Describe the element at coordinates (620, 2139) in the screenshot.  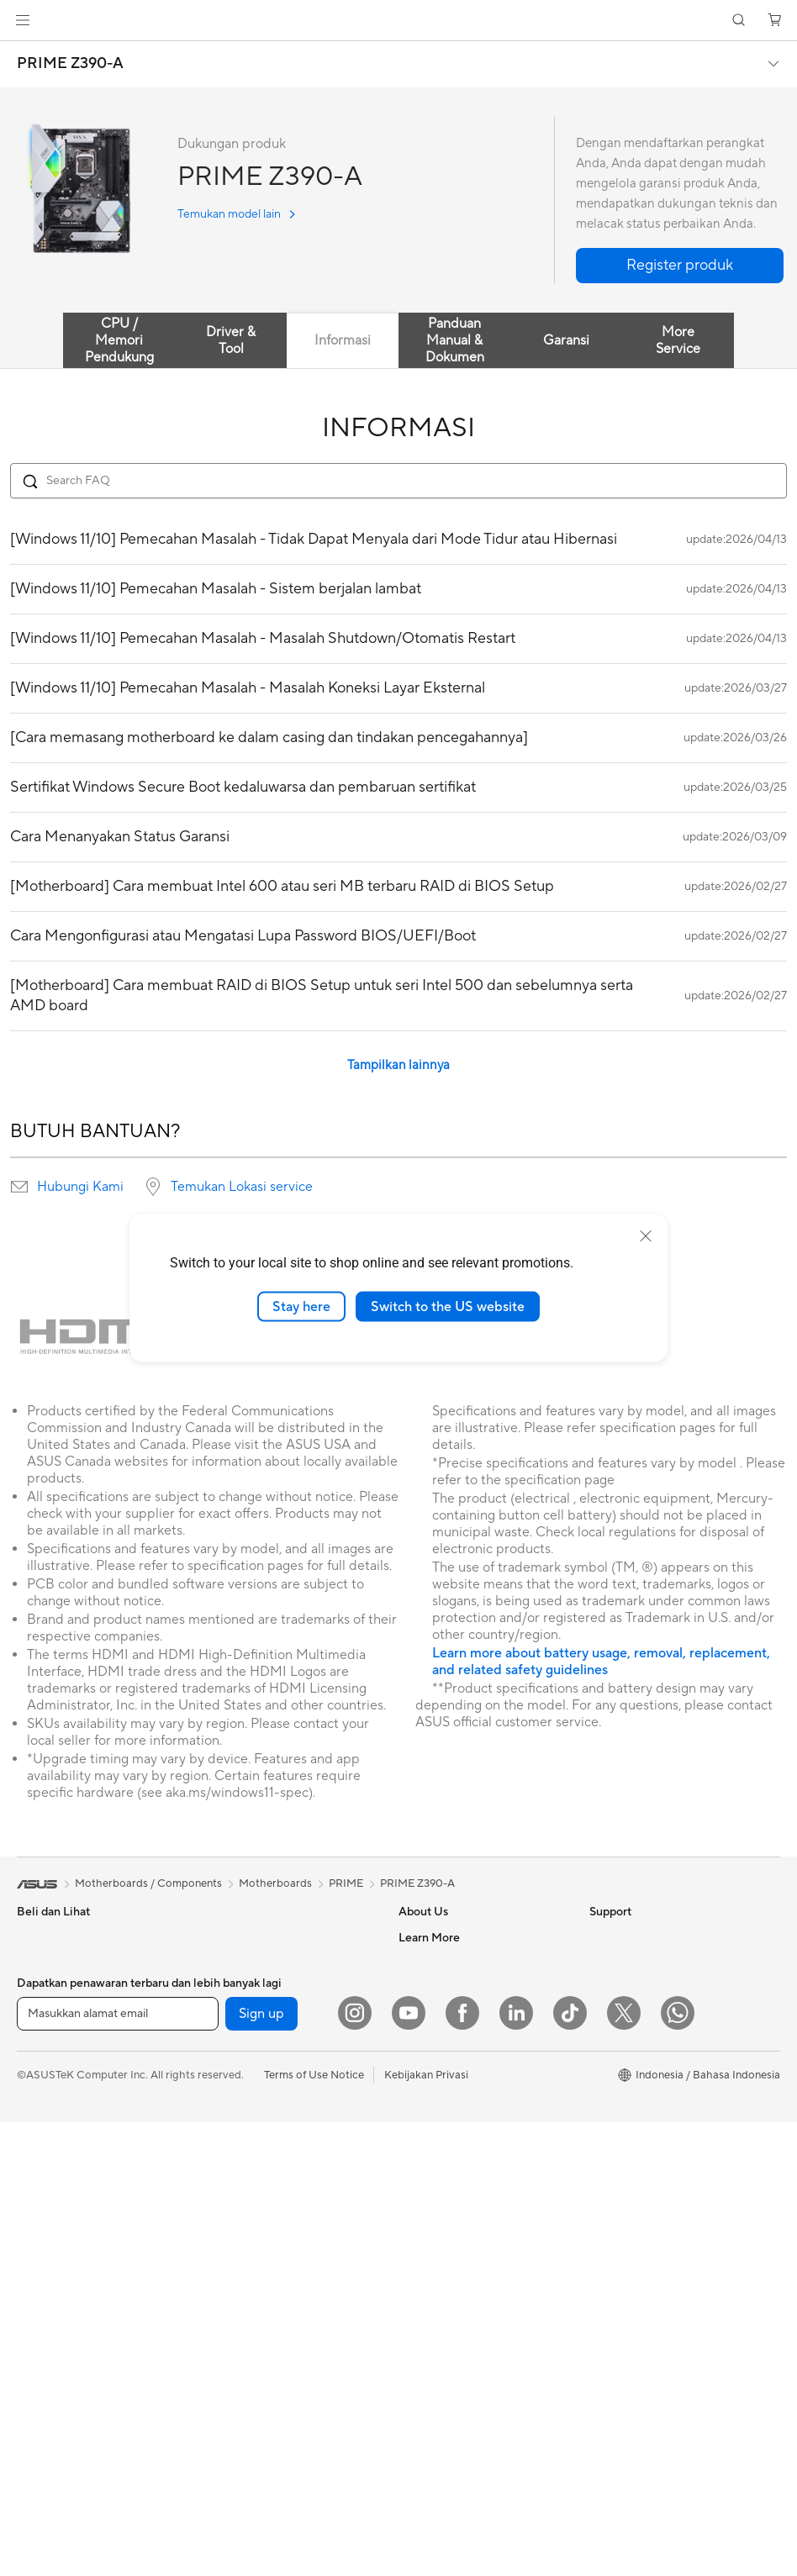
I see `Shop Online` at that location.